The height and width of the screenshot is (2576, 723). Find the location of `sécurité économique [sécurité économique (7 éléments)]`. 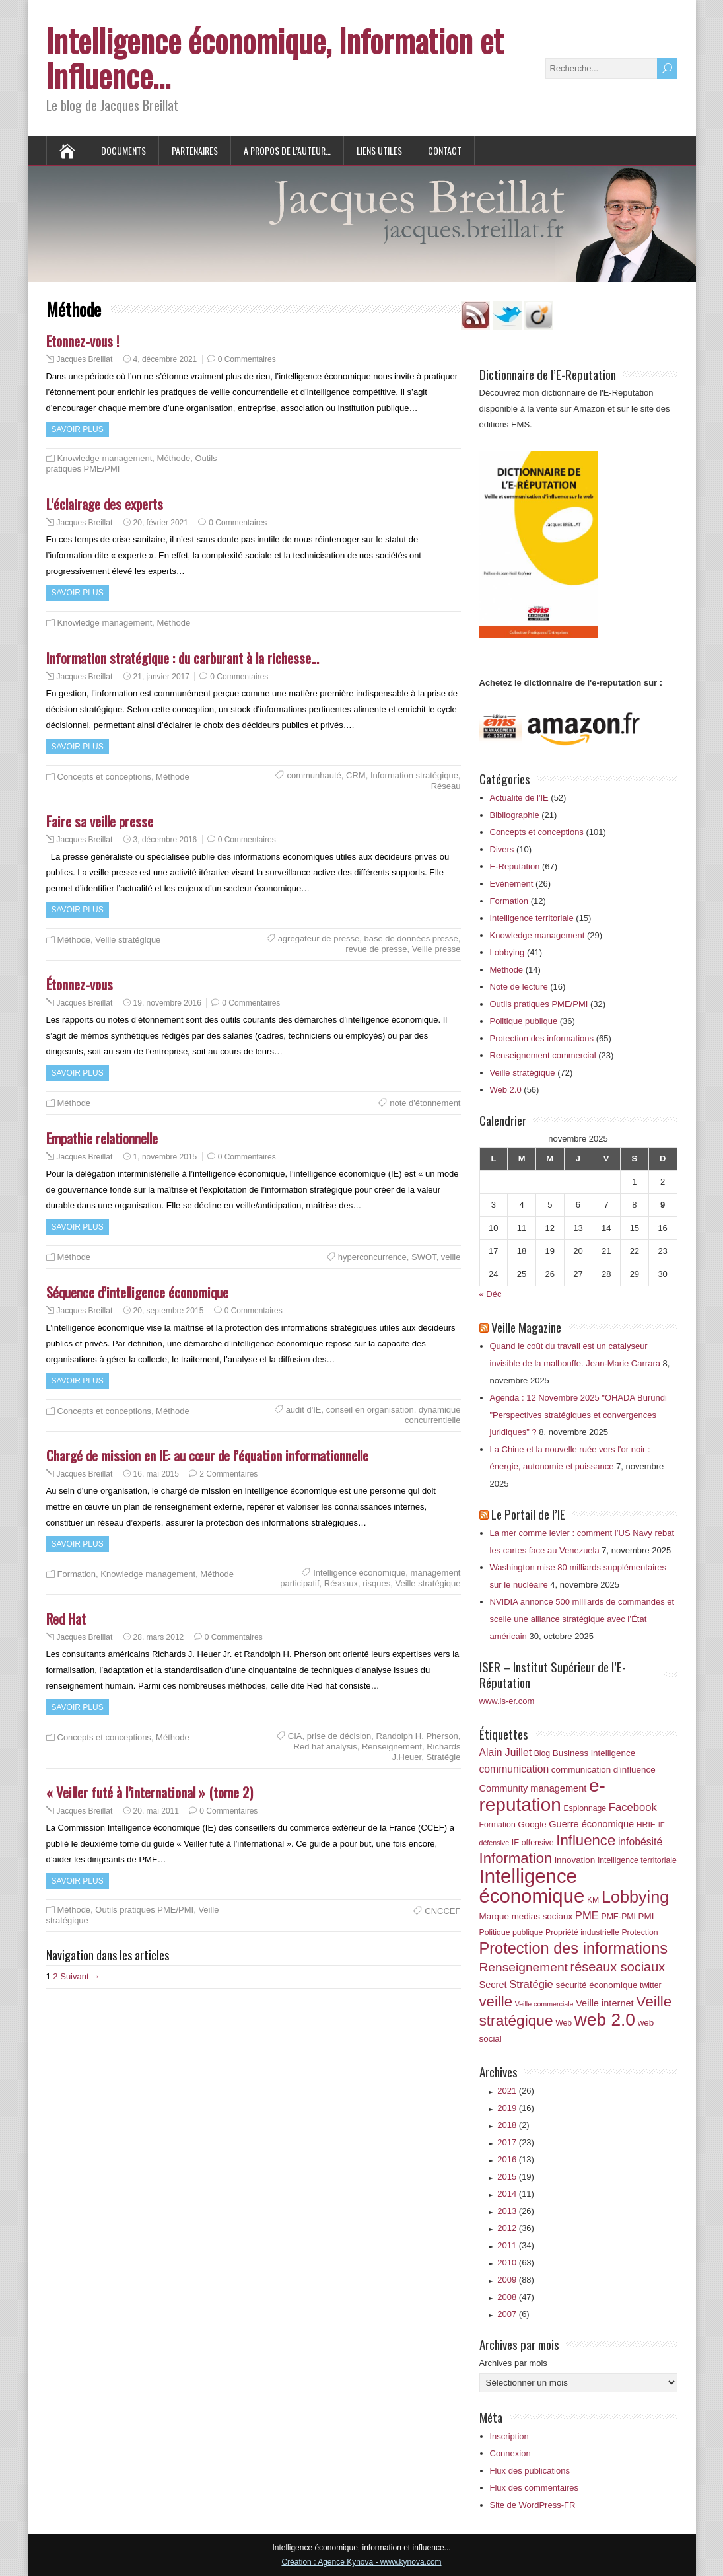

sécurité économique [sécurité économique (7 éléments)] is located at coordinates (597, 1985).